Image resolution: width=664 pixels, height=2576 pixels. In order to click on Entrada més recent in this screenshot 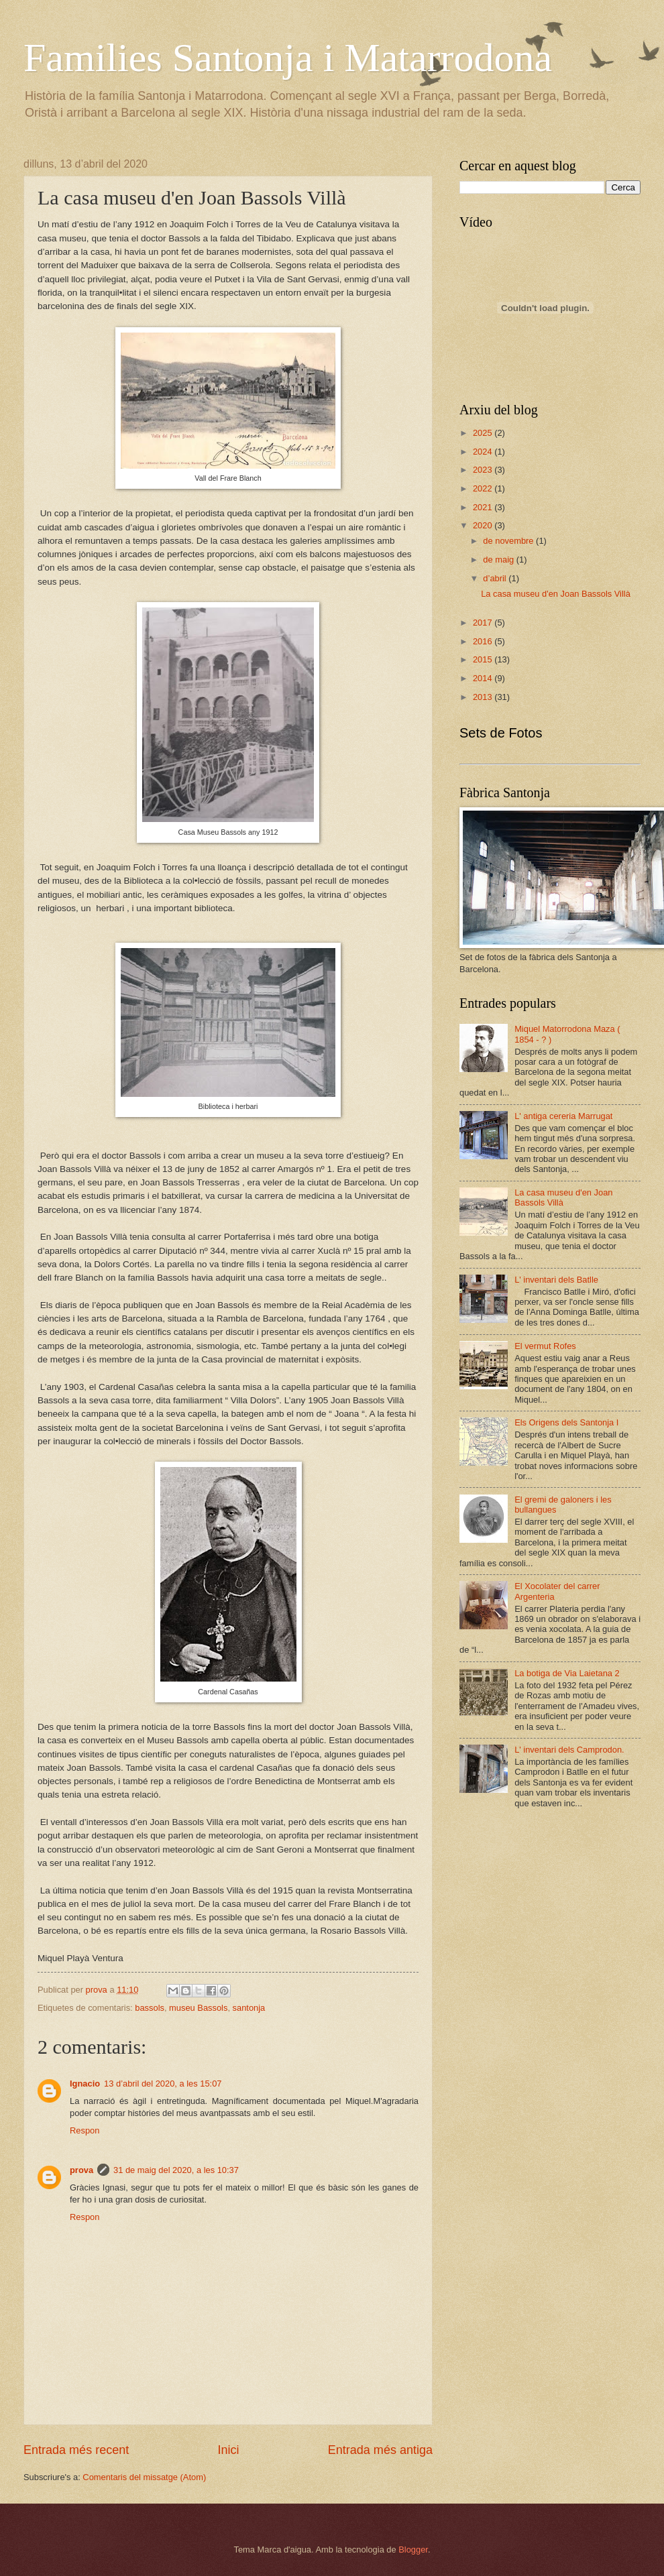, I will do `click(76, 2450)`.